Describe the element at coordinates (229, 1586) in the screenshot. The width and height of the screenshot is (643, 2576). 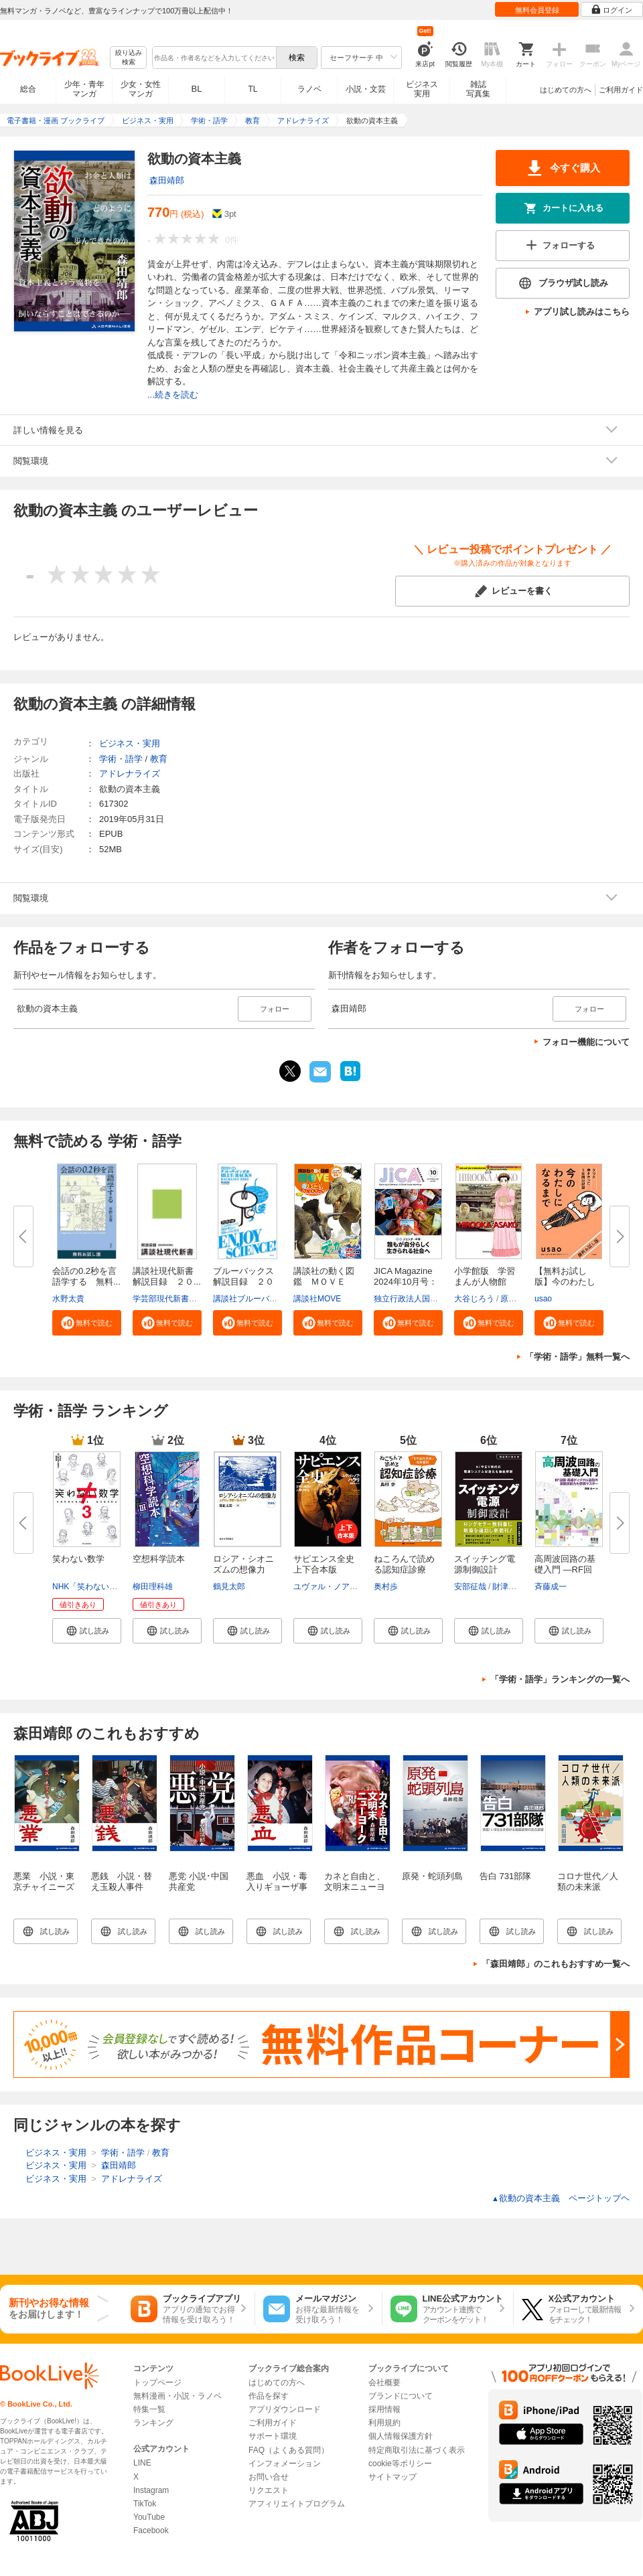
I see `鶴見太郎` at that location.